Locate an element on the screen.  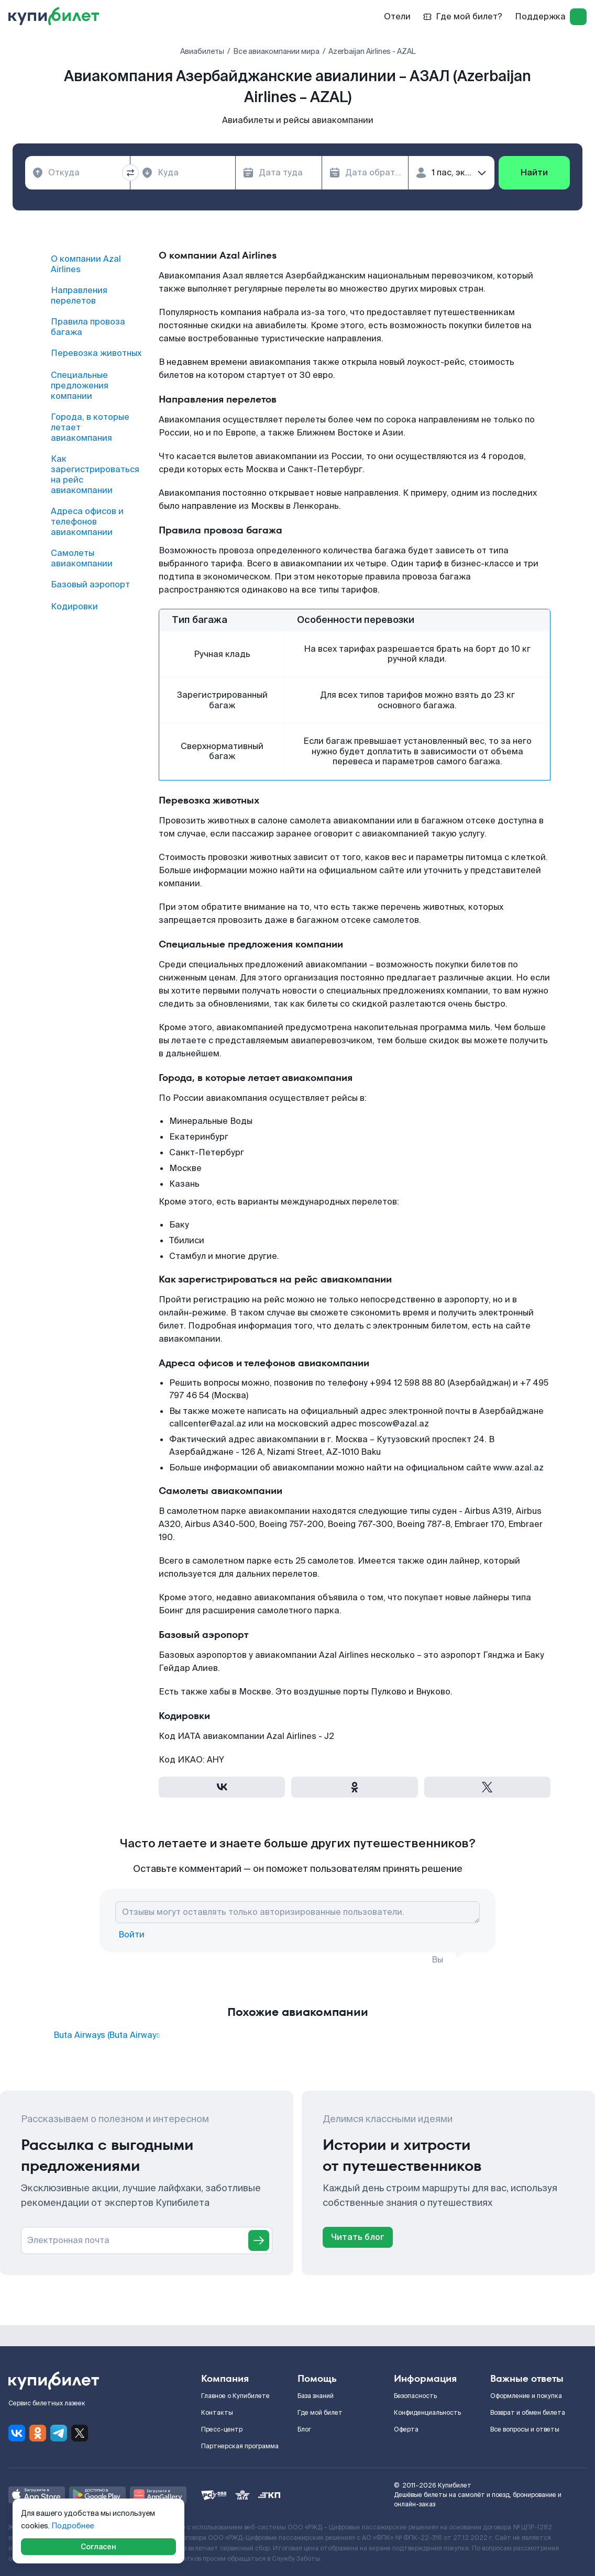
[combobox] is located at coordinates (77, 172).